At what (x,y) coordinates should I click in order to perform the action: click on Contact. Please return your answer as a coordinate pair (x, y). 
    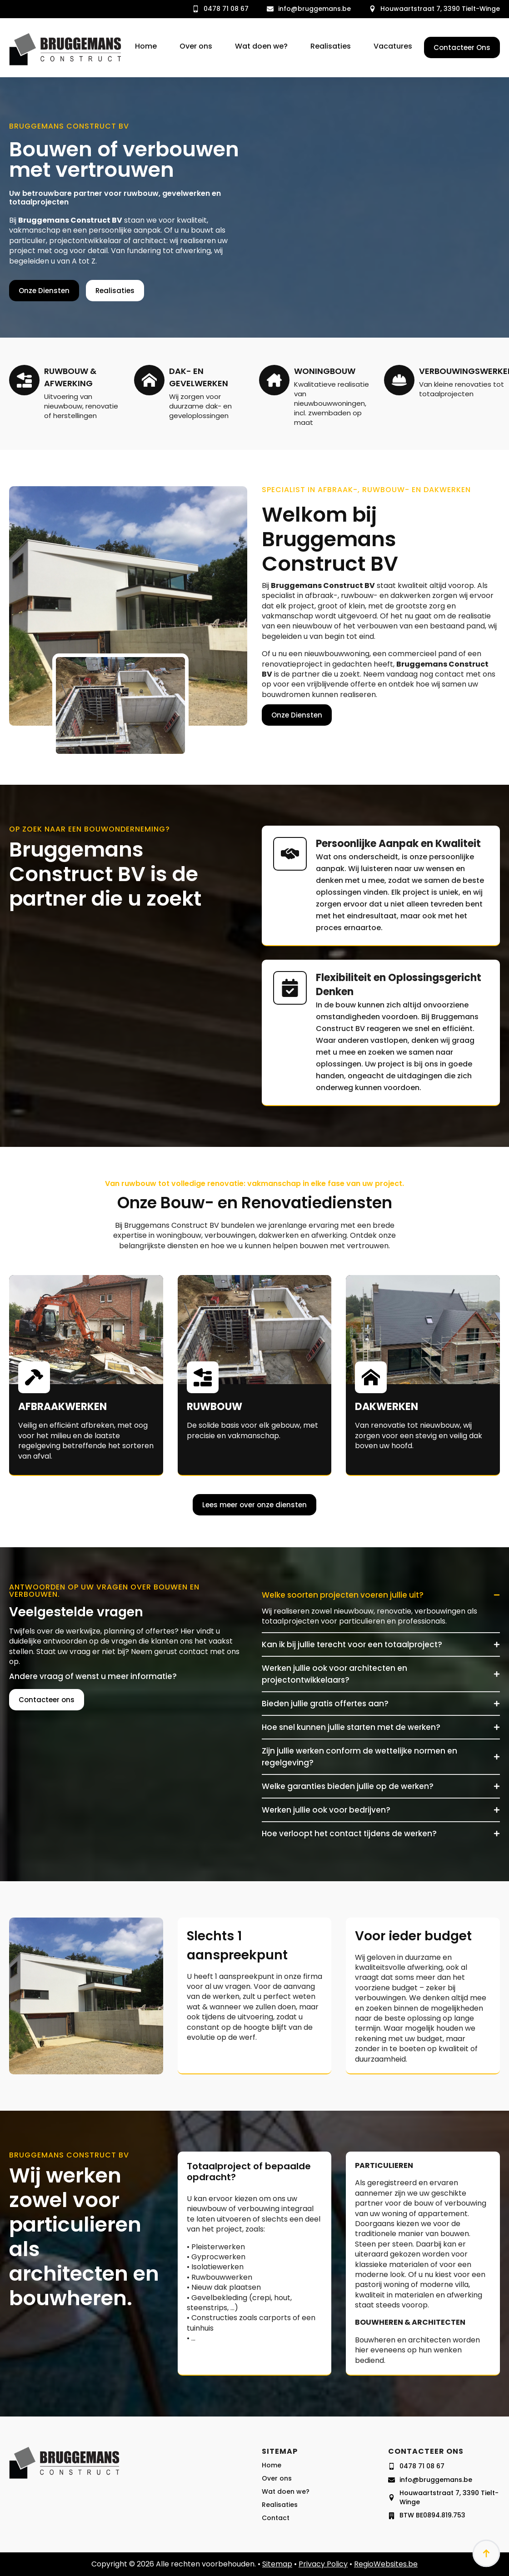
    Looking at the image, I should click on (275, 2537).